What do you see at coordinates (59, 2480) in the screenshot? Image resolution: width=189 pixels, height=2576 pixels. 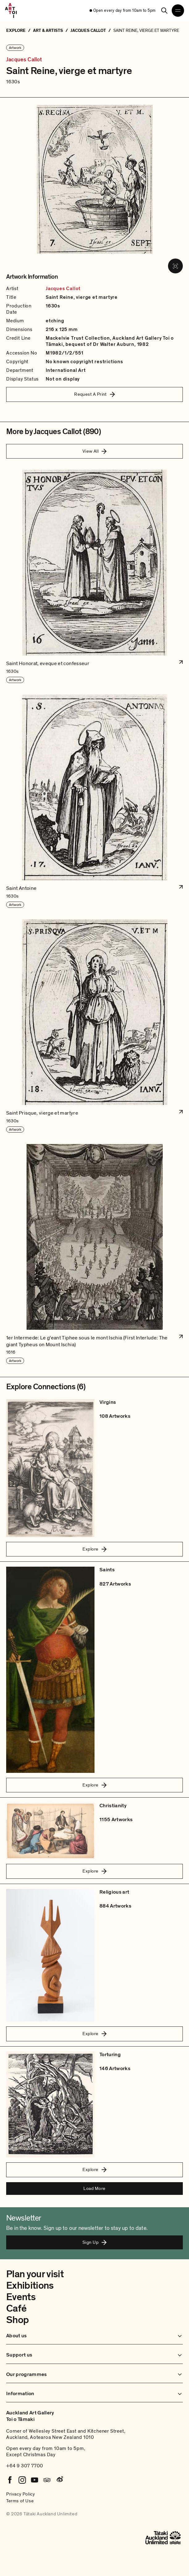 I see `[Weibo]` at bounding box center [59, 2480].